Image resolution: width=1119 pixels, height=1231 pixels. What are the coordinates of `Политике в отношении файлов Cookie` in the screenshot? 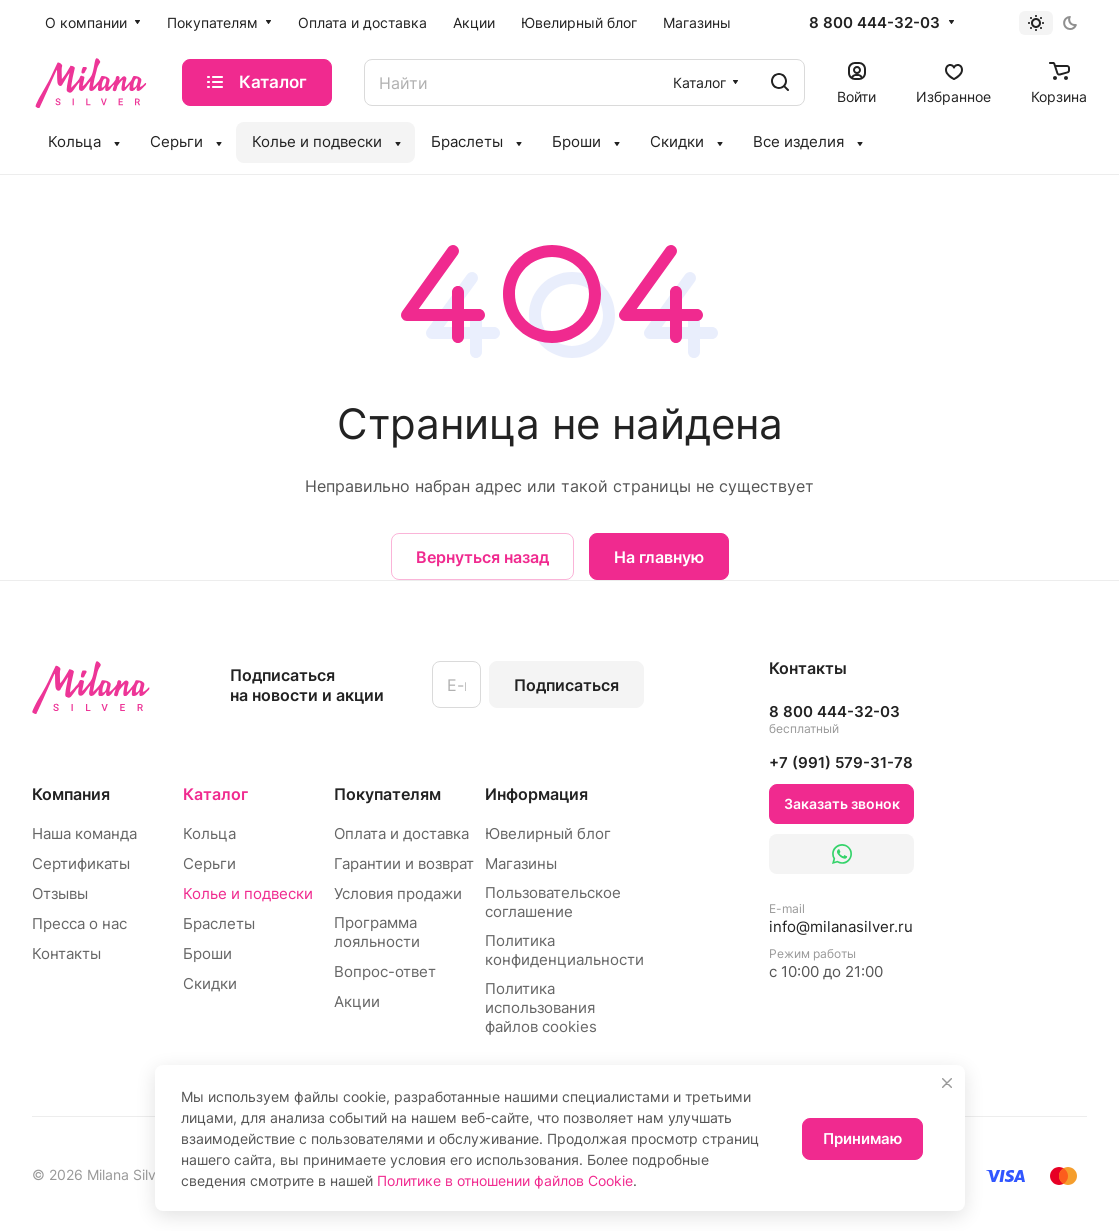 It's located at (505, 1180).